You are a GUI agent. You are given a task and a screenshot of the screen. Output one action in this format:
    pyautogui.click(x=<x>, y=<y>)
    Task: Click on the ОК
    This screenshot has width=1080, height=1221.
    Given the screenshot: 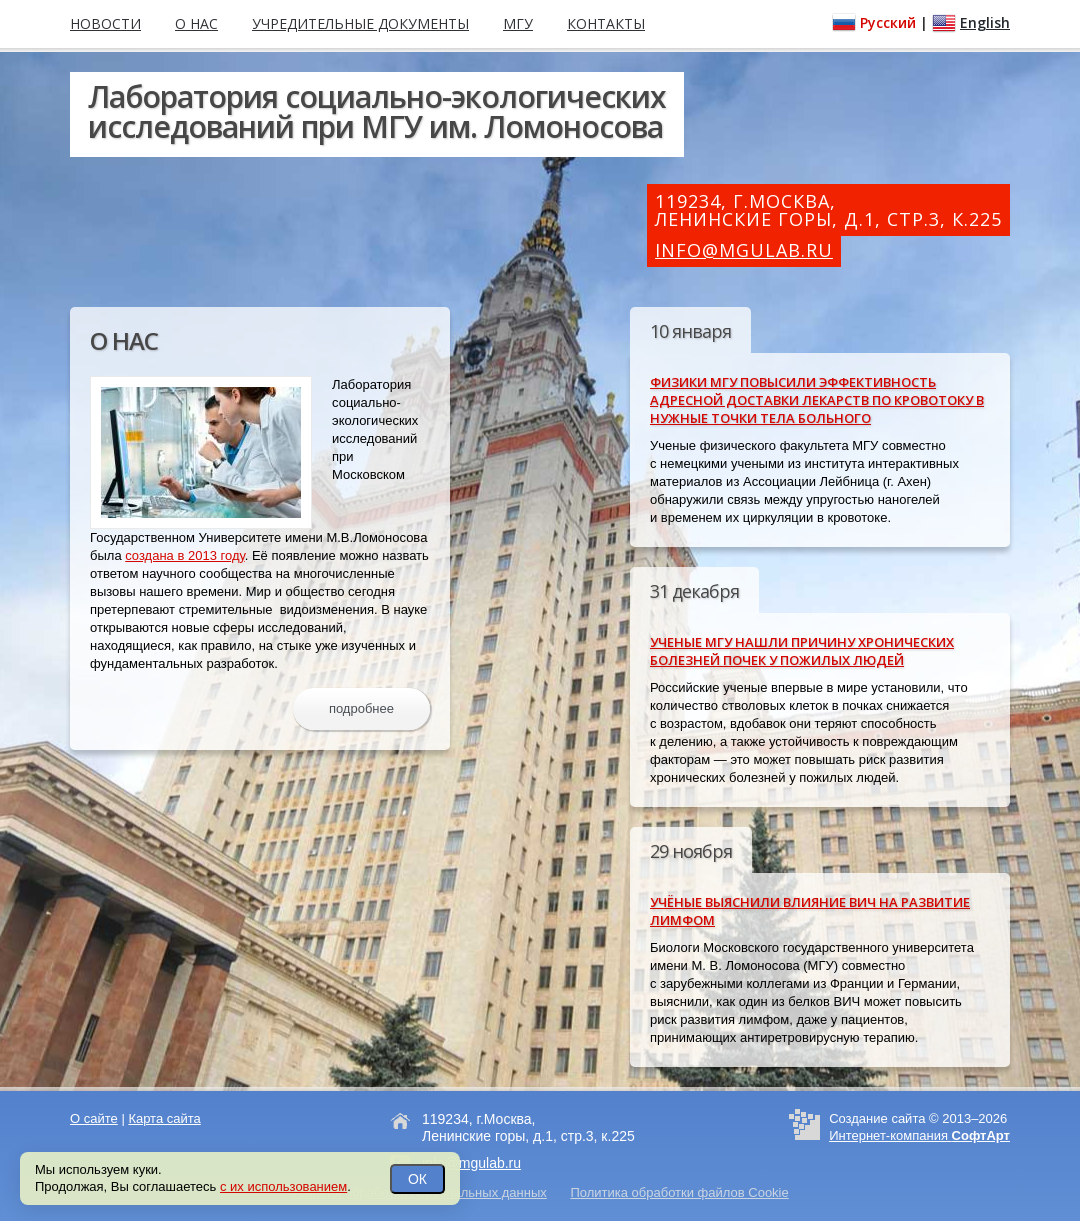 What is the action you would take?
    pyautogui.click(x=417, y=1179)
    